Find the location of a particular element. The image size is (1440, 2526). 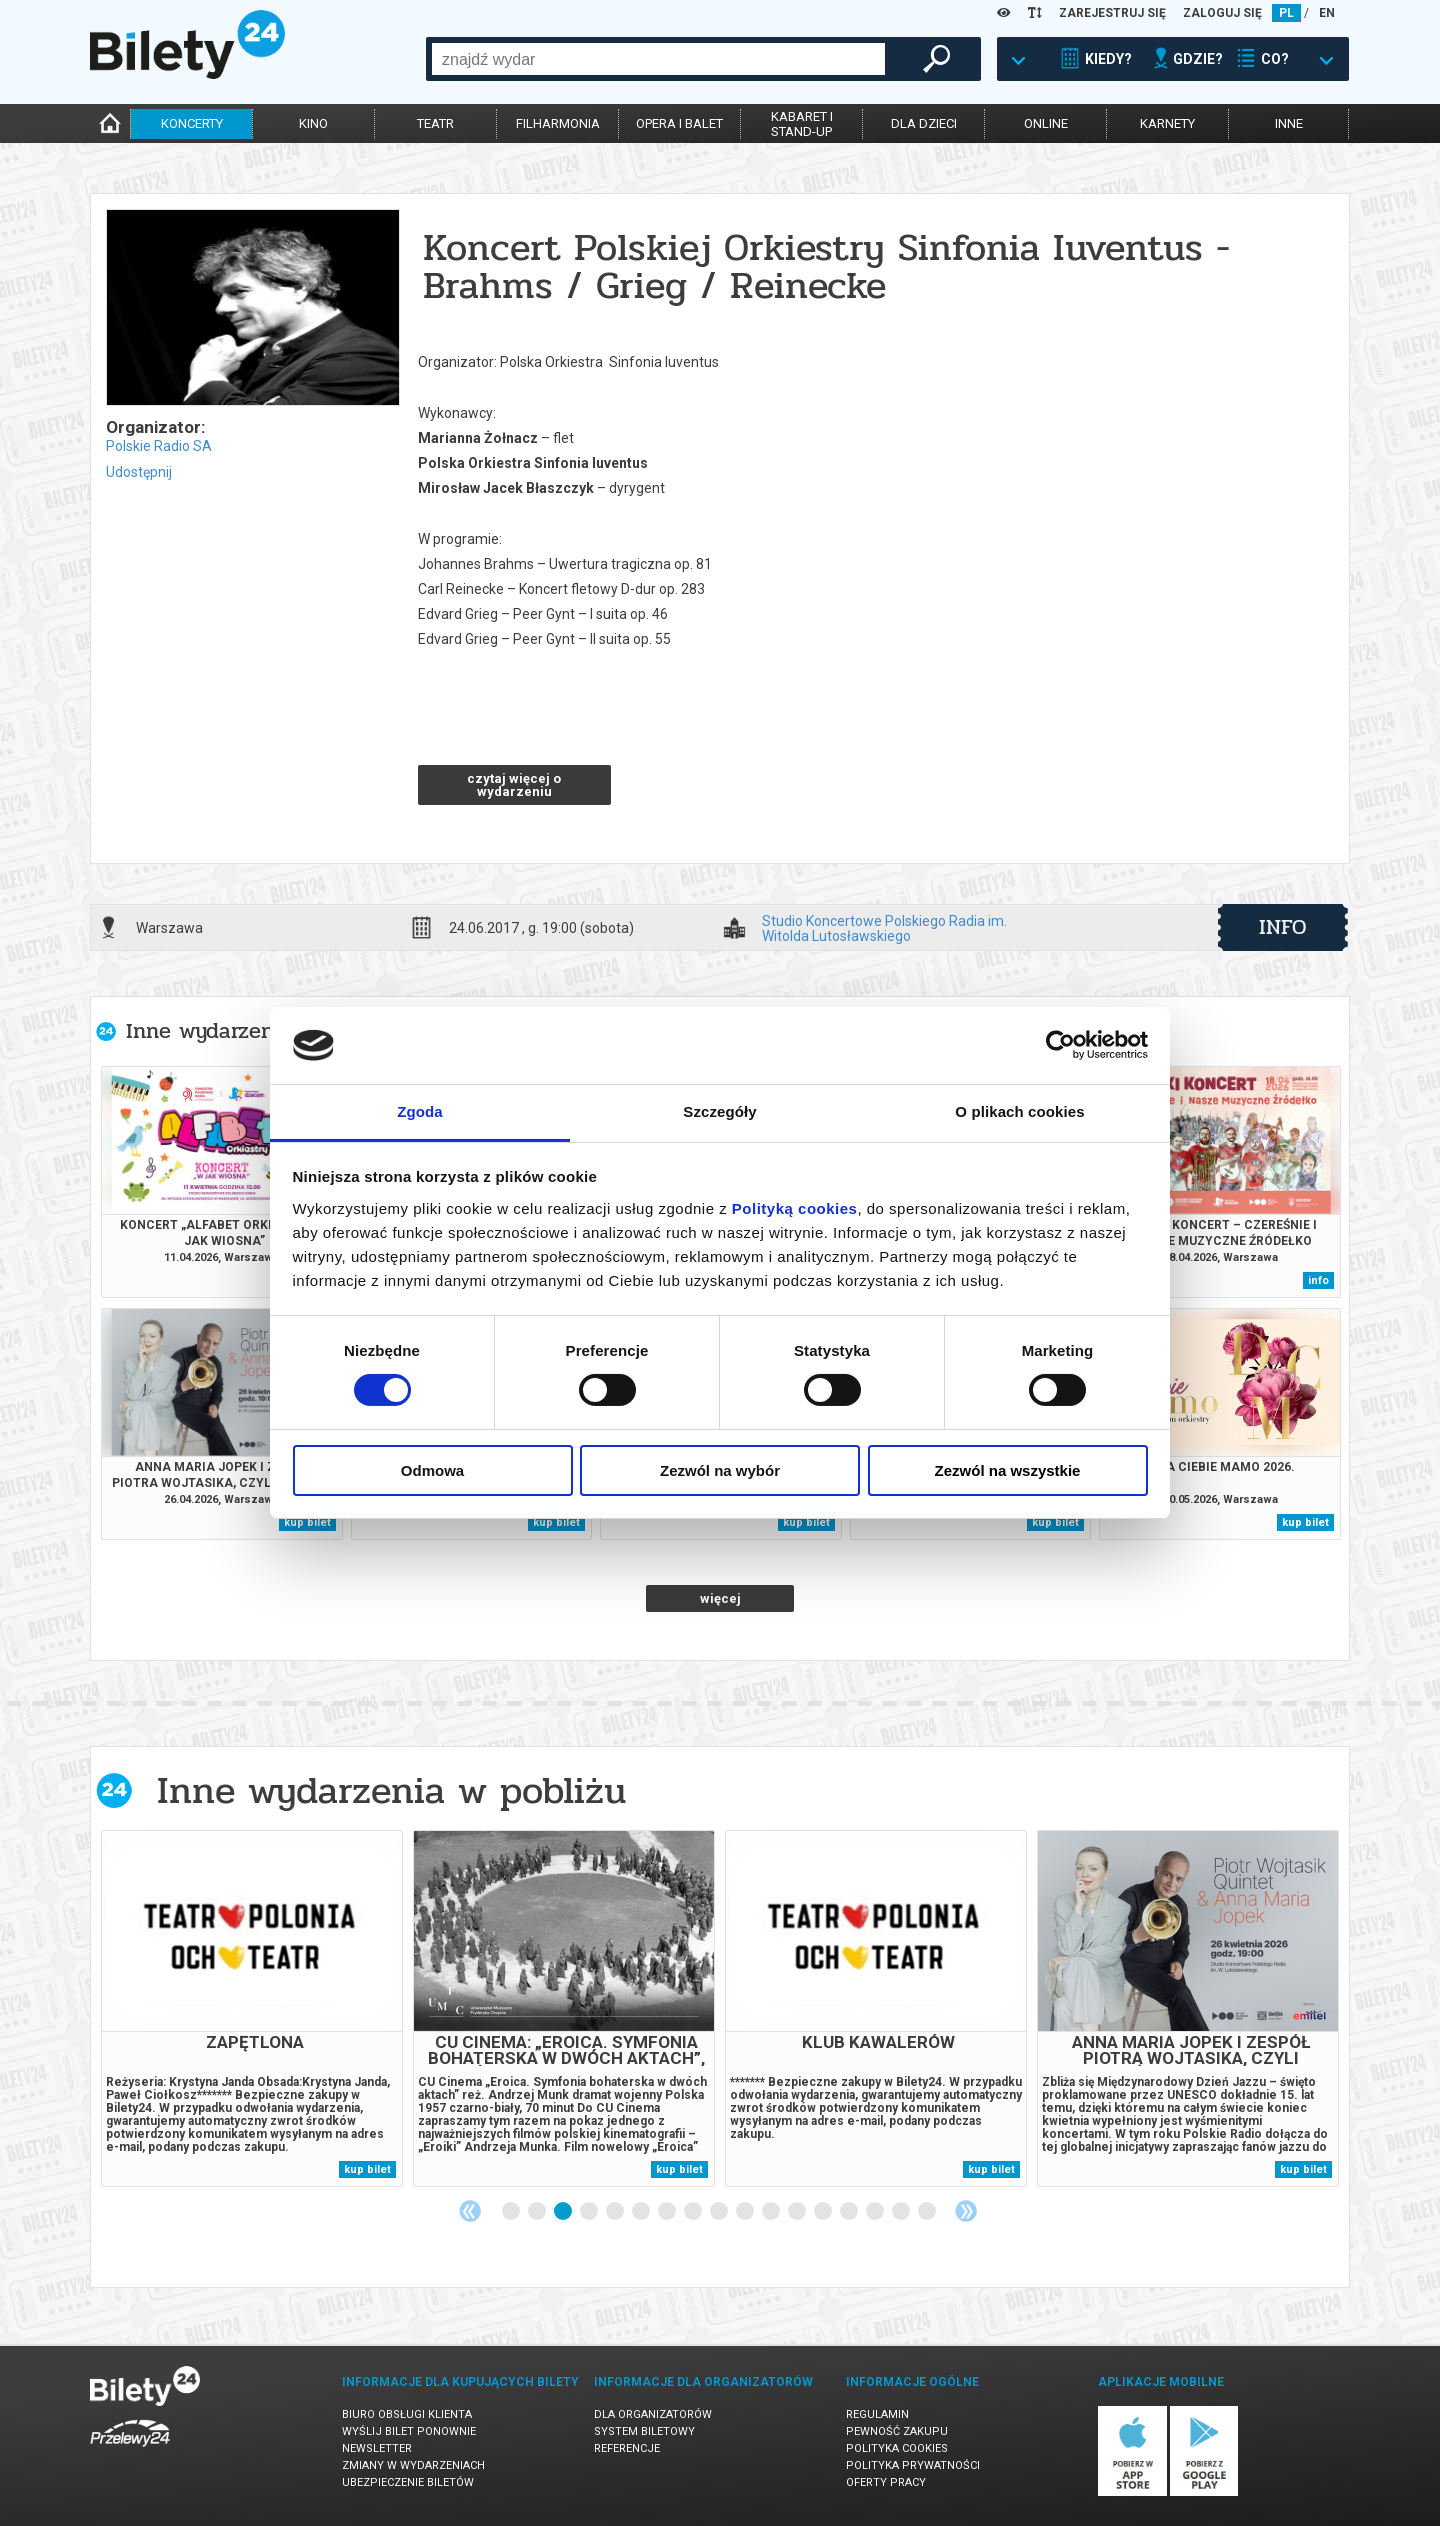

Zgoda [tab] is located at coordinates (420, 1111).